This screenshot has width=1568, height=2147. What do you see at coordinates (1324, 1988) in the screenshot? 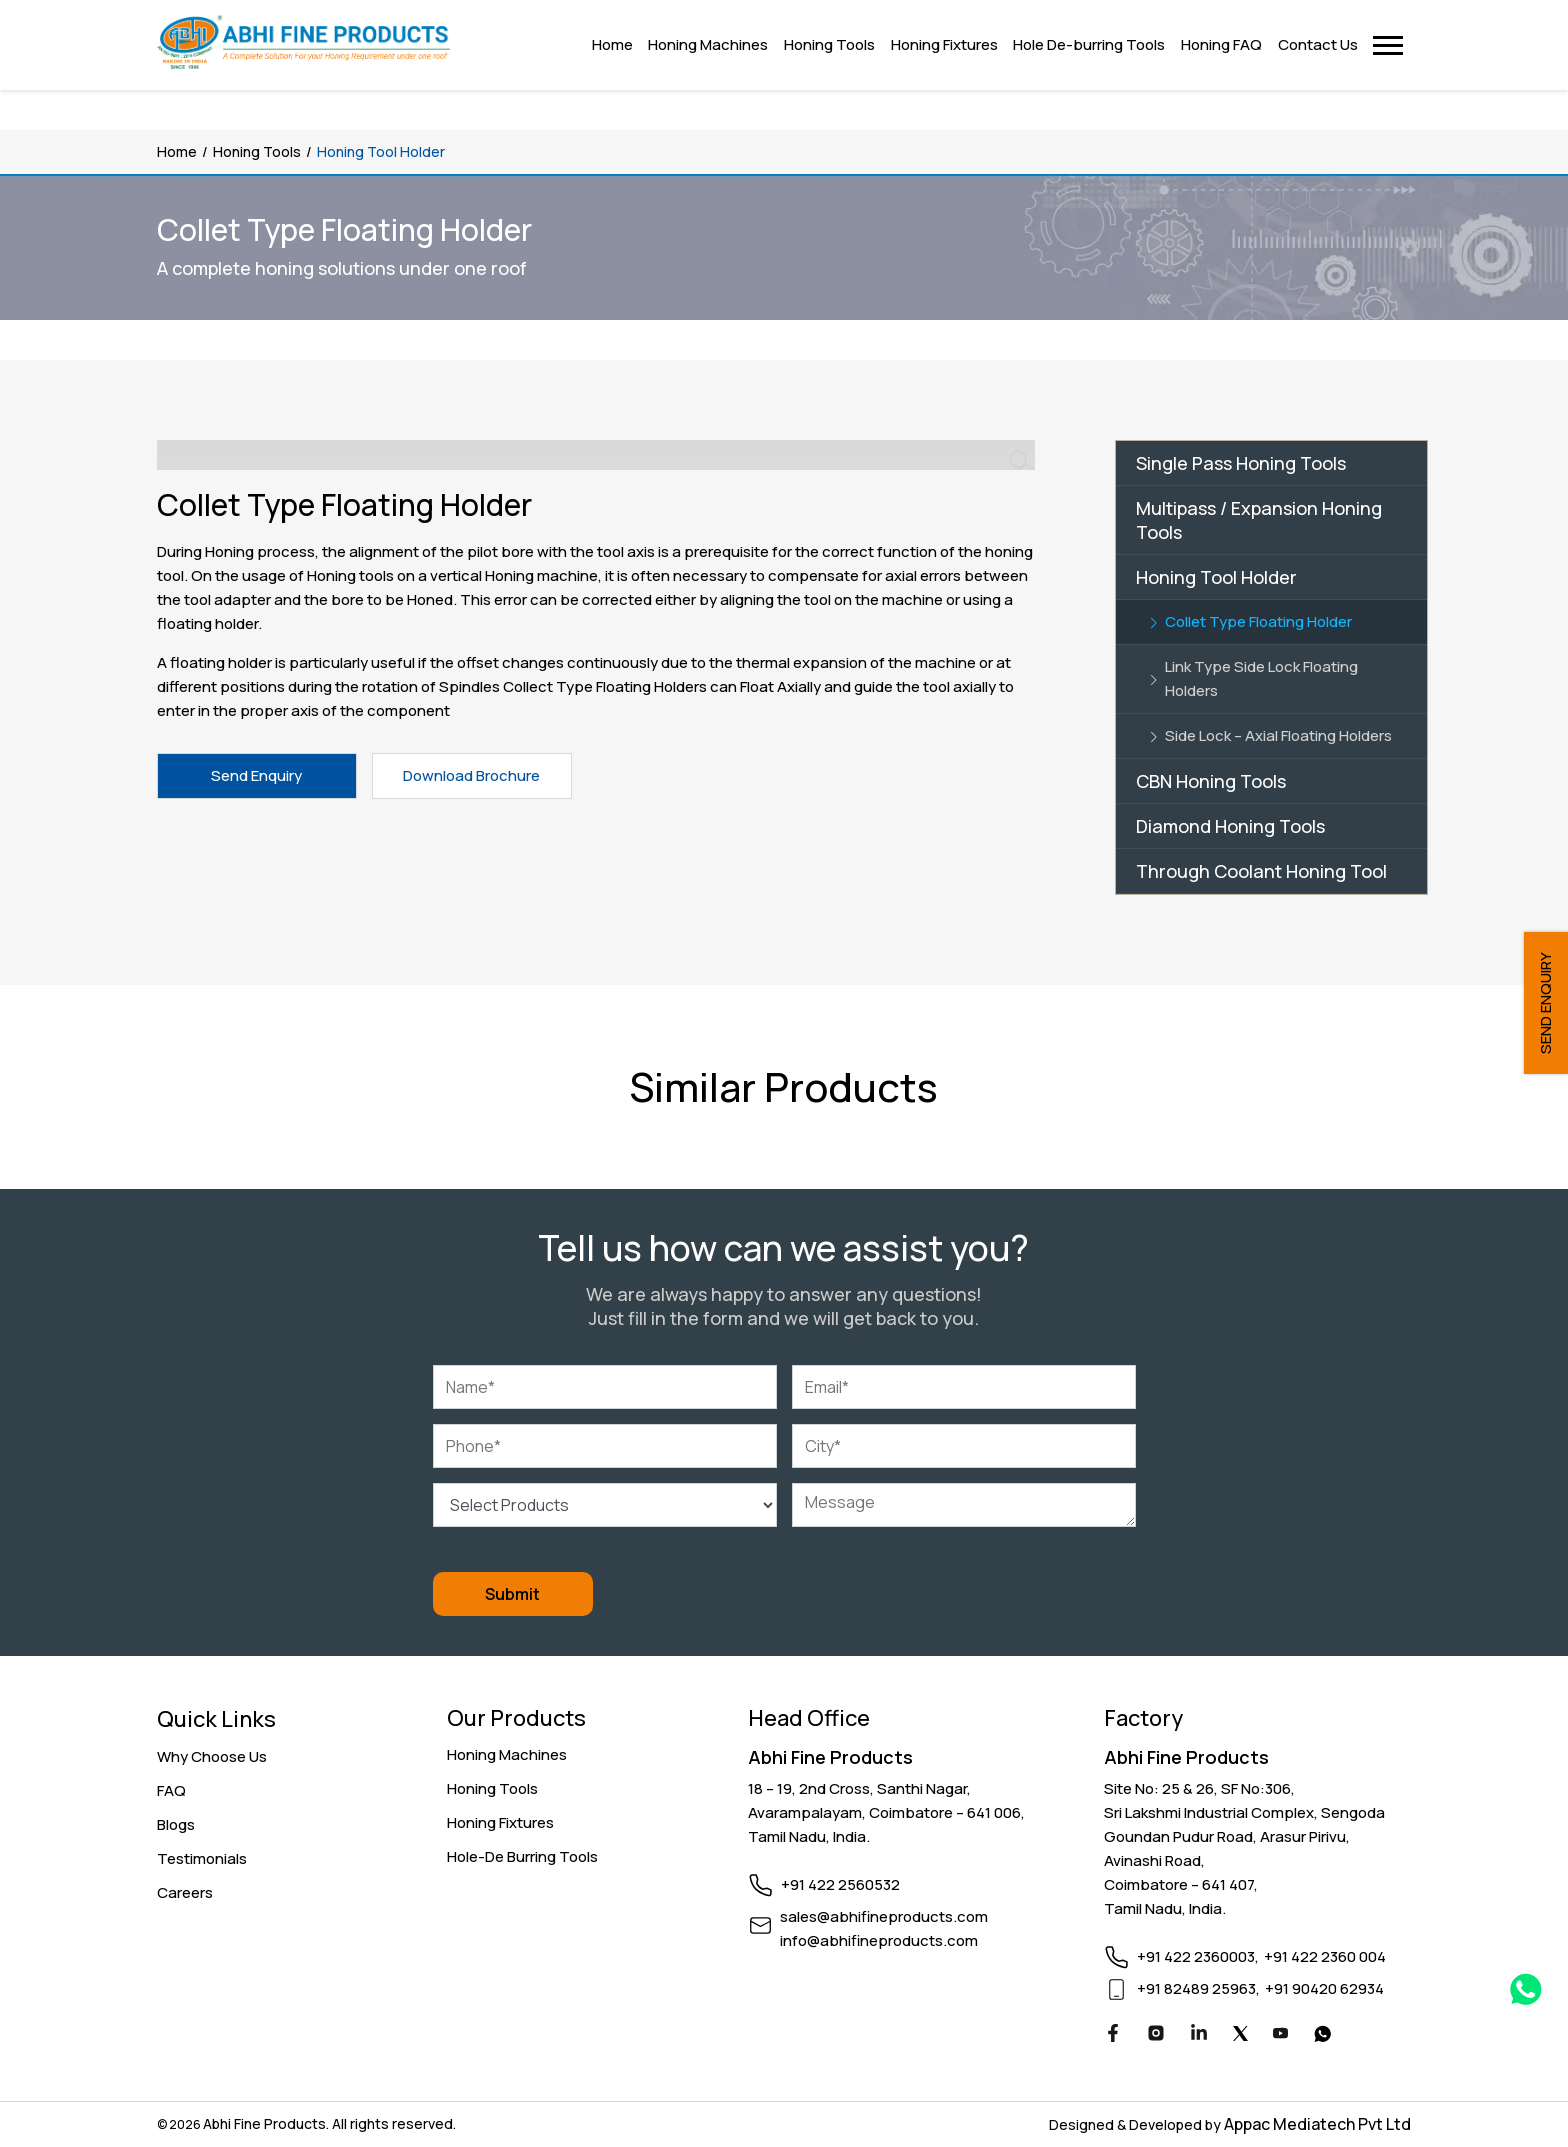
I see `+91 90420 62934` at bounding box center [1324, 1988].